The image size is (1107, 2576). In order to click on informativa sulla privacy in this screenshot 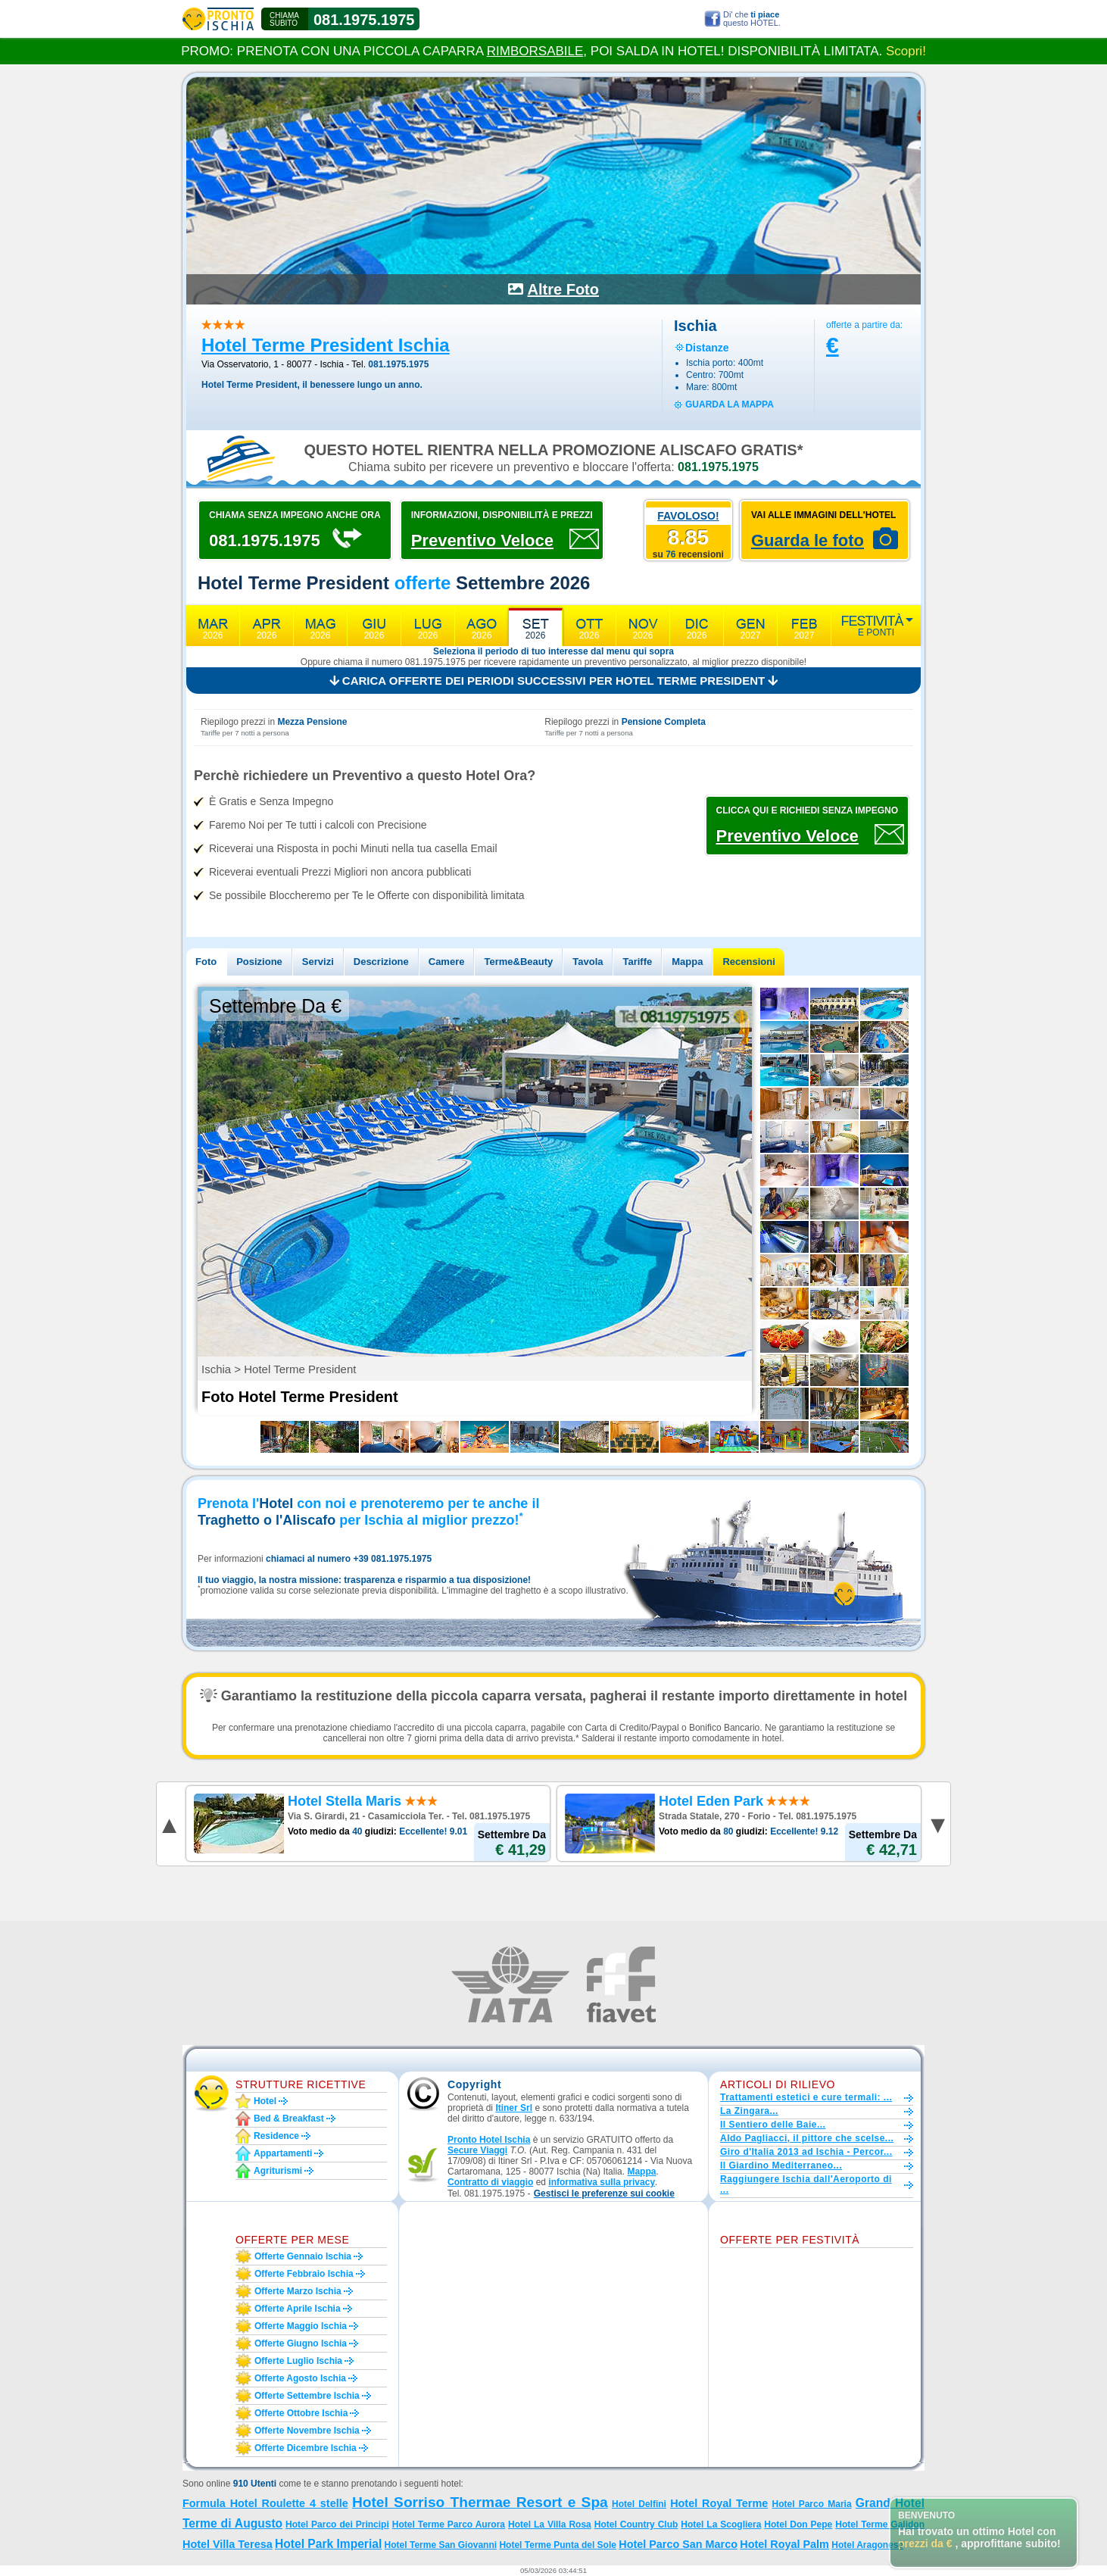, I will do `click(601, 2182)`.